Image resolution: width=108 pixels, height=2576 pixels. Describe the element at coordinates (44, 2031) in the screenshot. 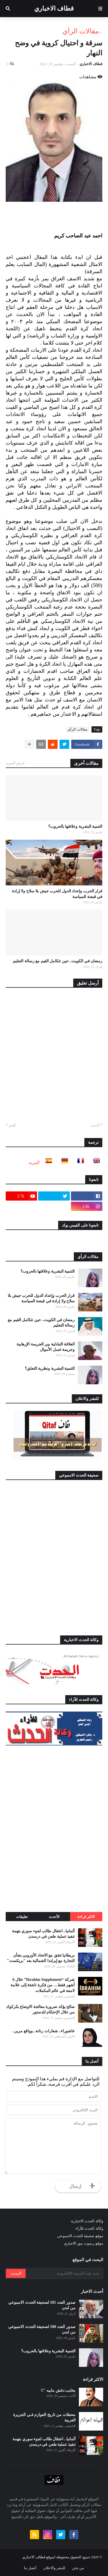

I see `عاشوراء.. شعارات رنانة.. وواقع مرير..` at that location.